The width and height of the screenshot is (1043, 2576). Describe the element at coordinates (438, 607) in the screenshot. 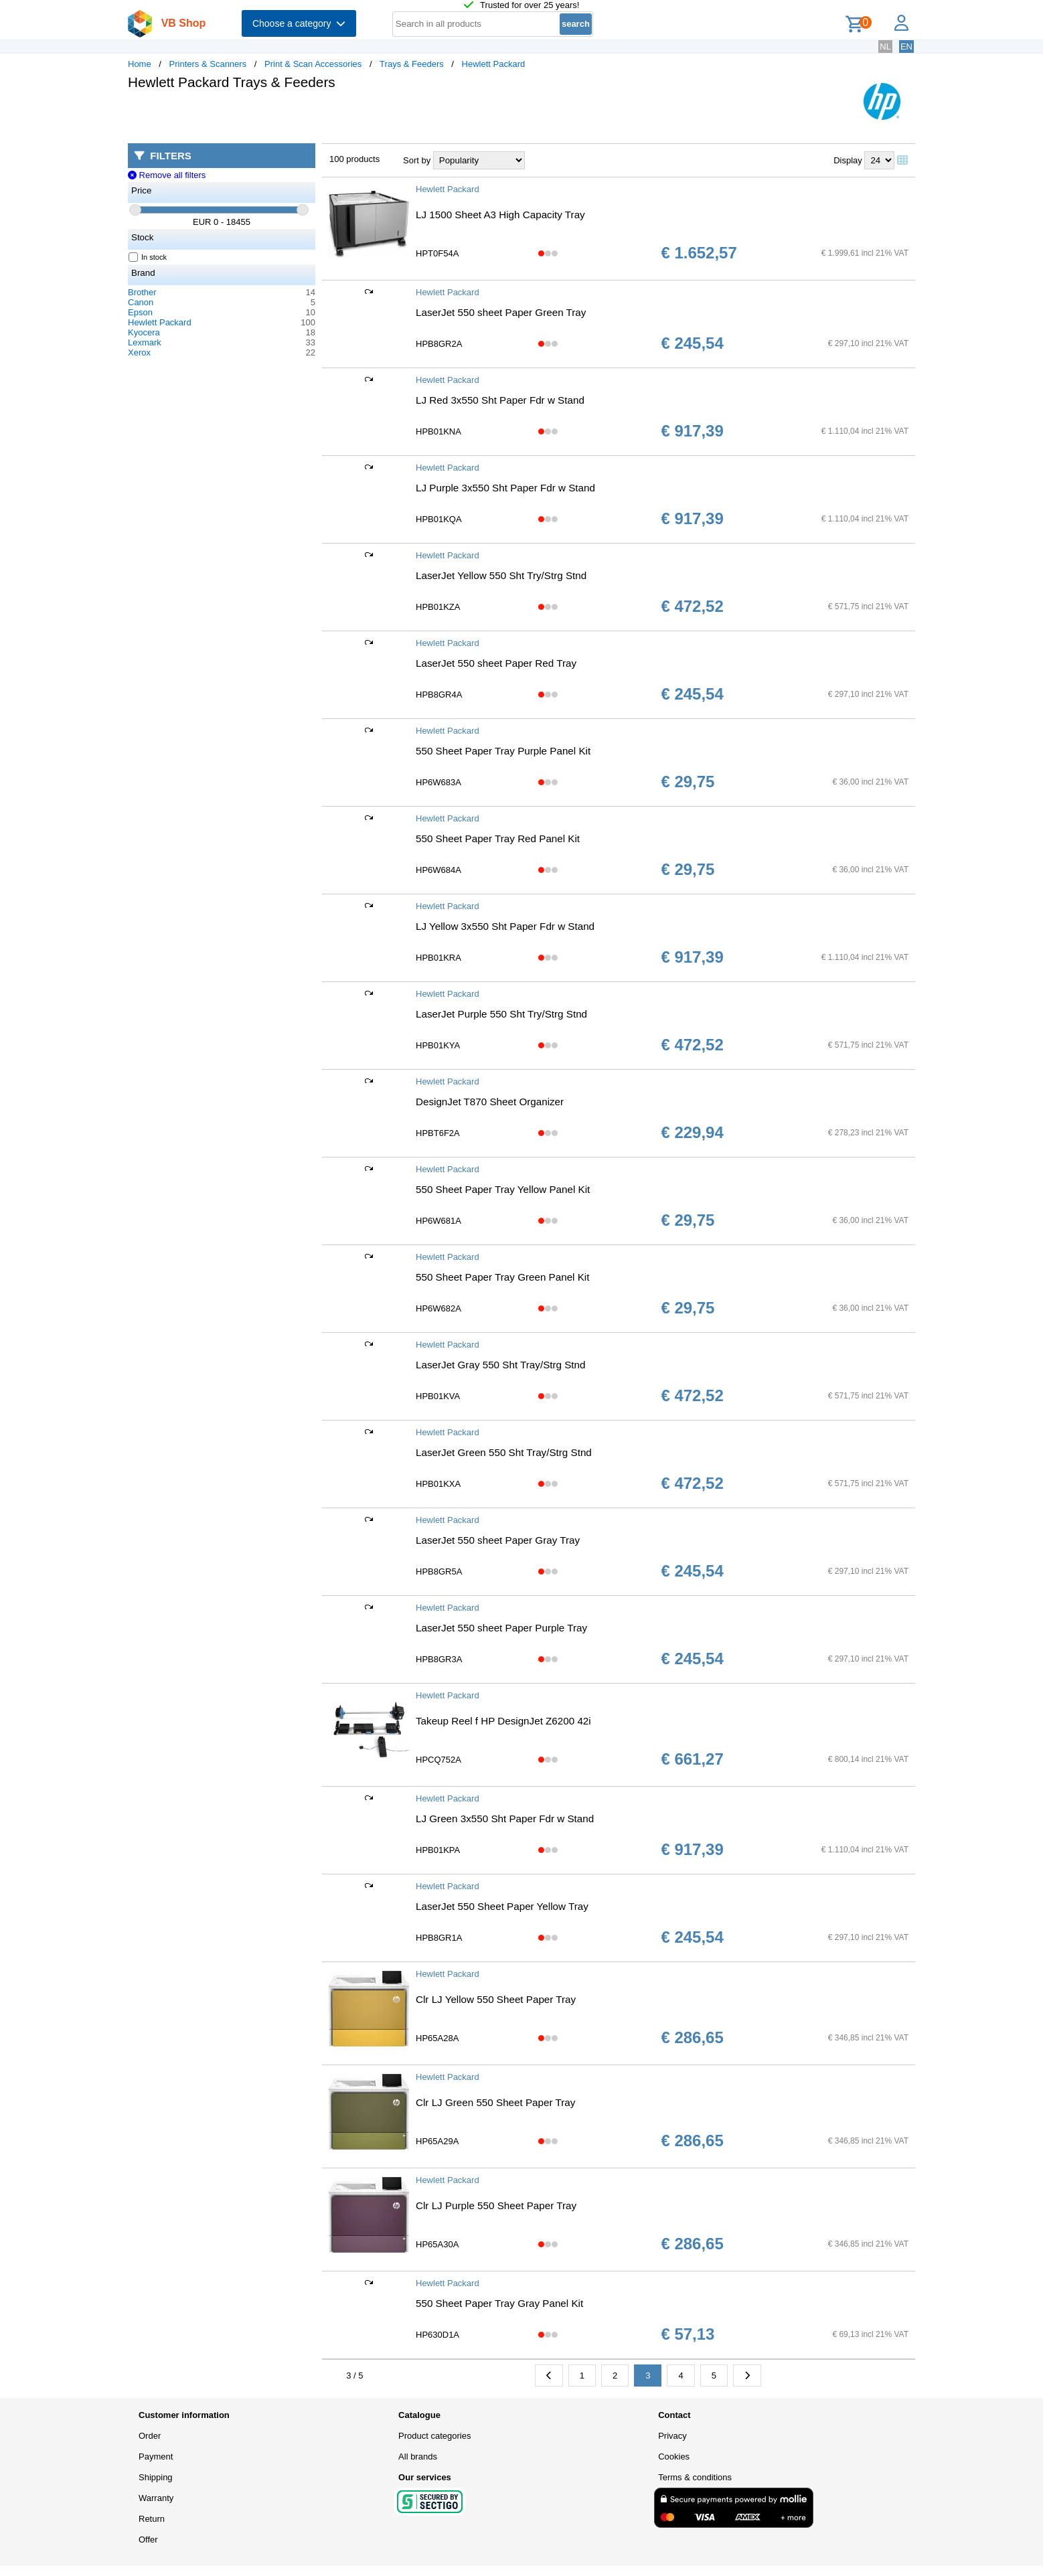

I see `HPB01KZA` at that location.